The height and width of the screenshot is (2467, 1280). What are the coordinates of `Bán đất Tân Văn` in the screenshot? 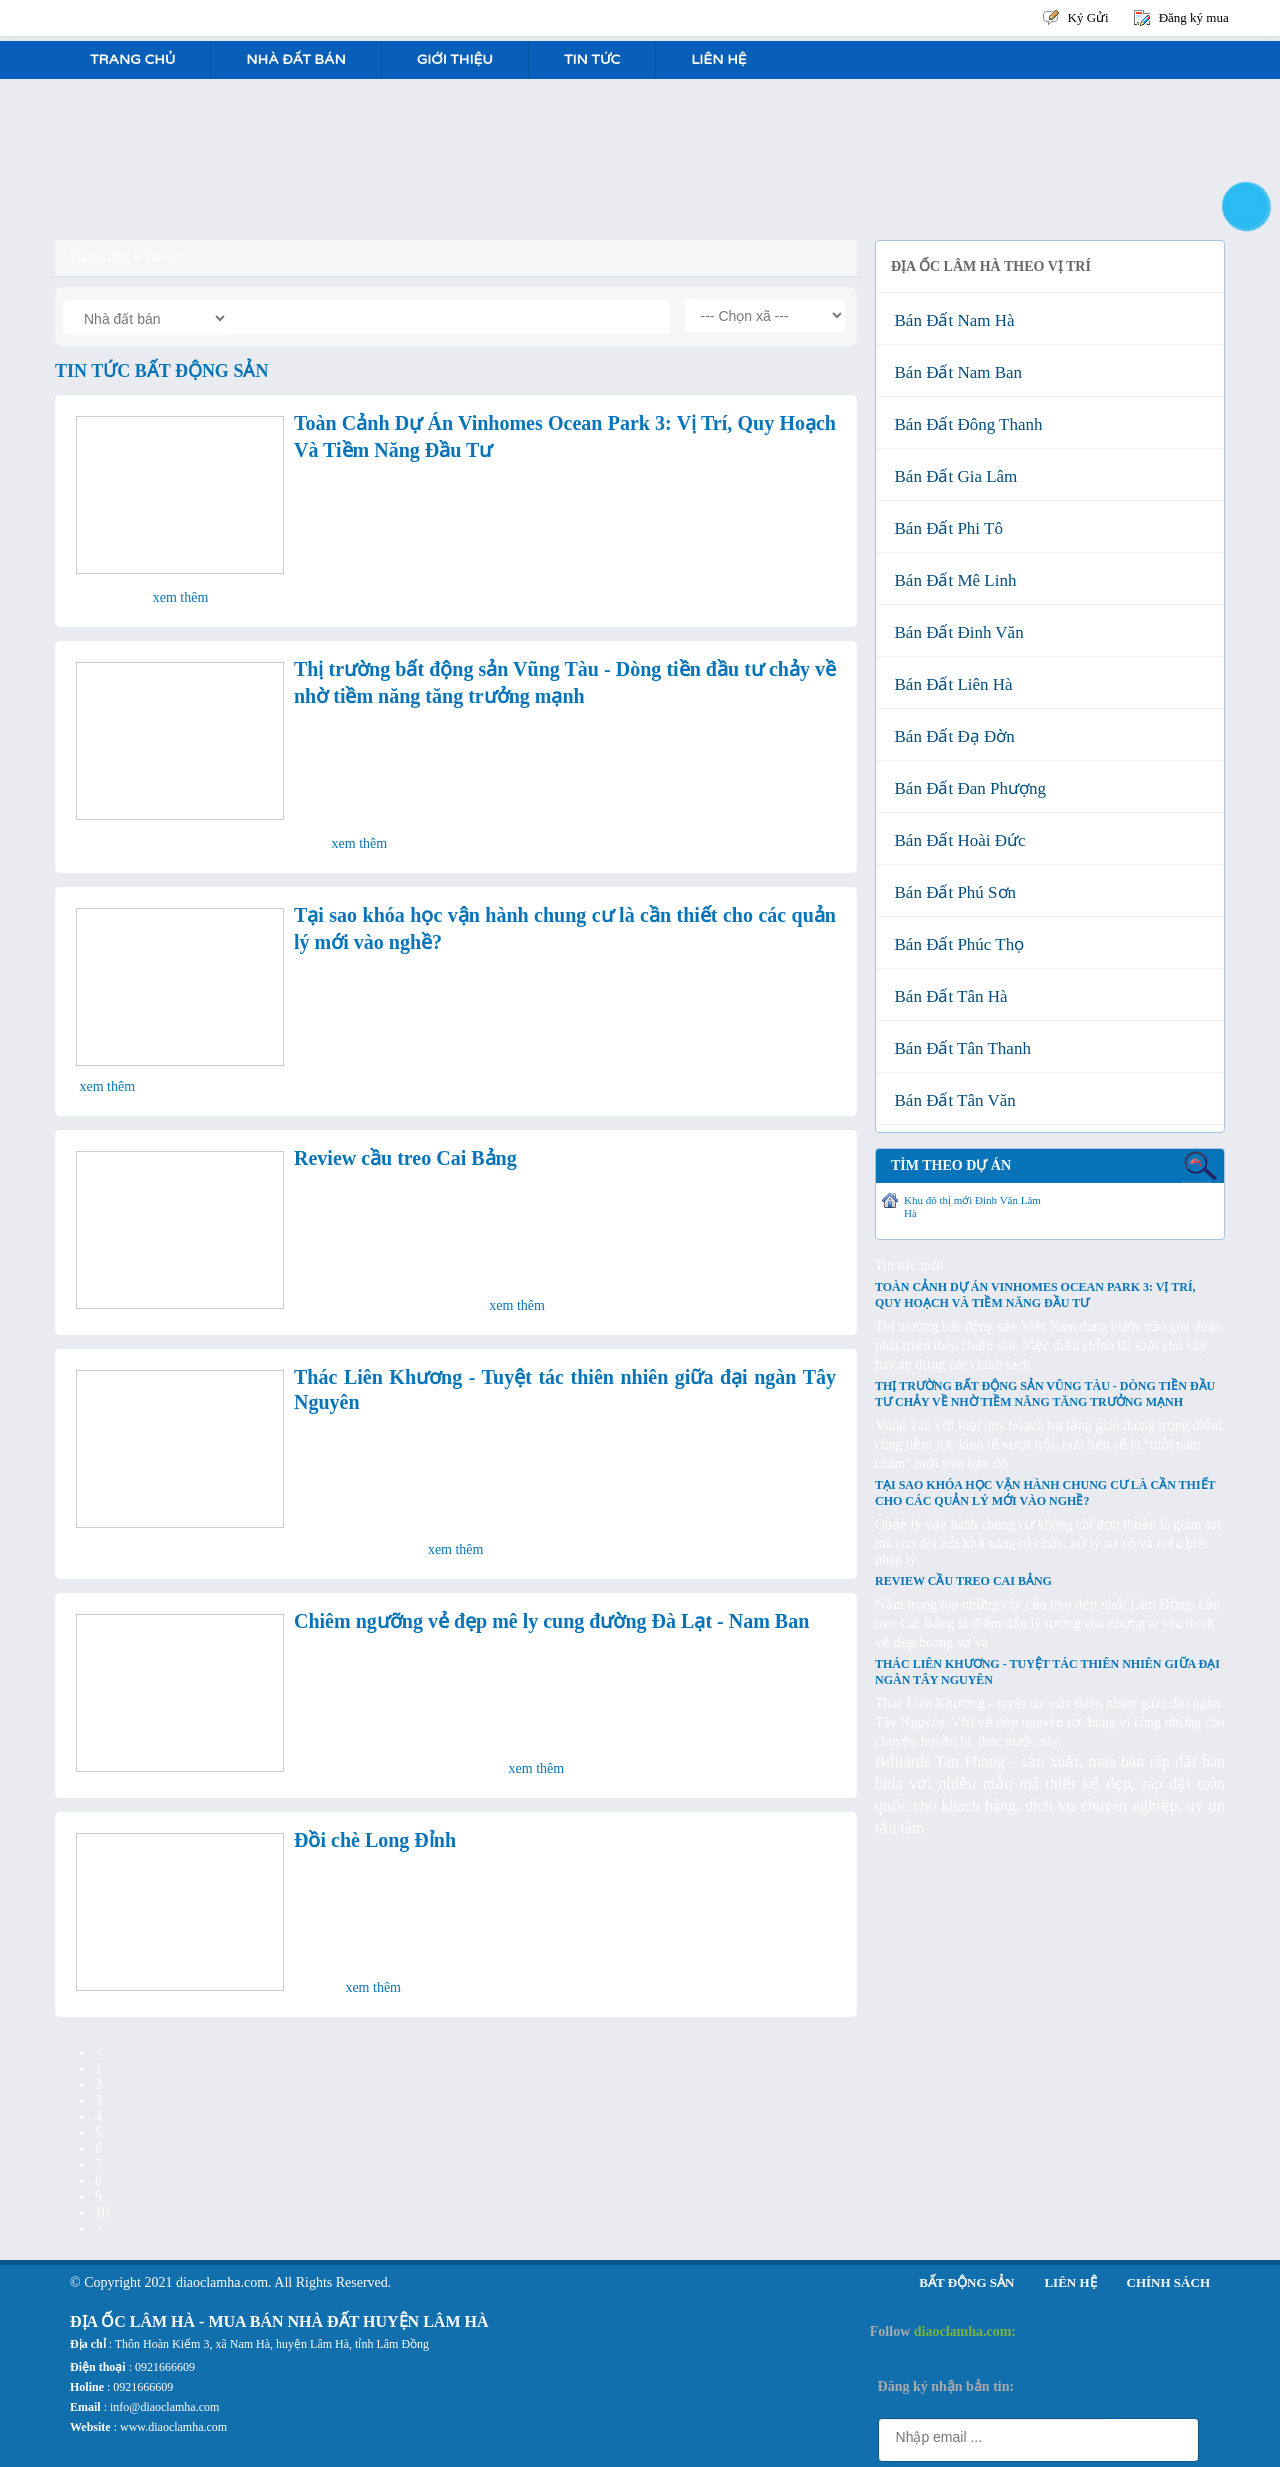 It's located at (951, 1100).